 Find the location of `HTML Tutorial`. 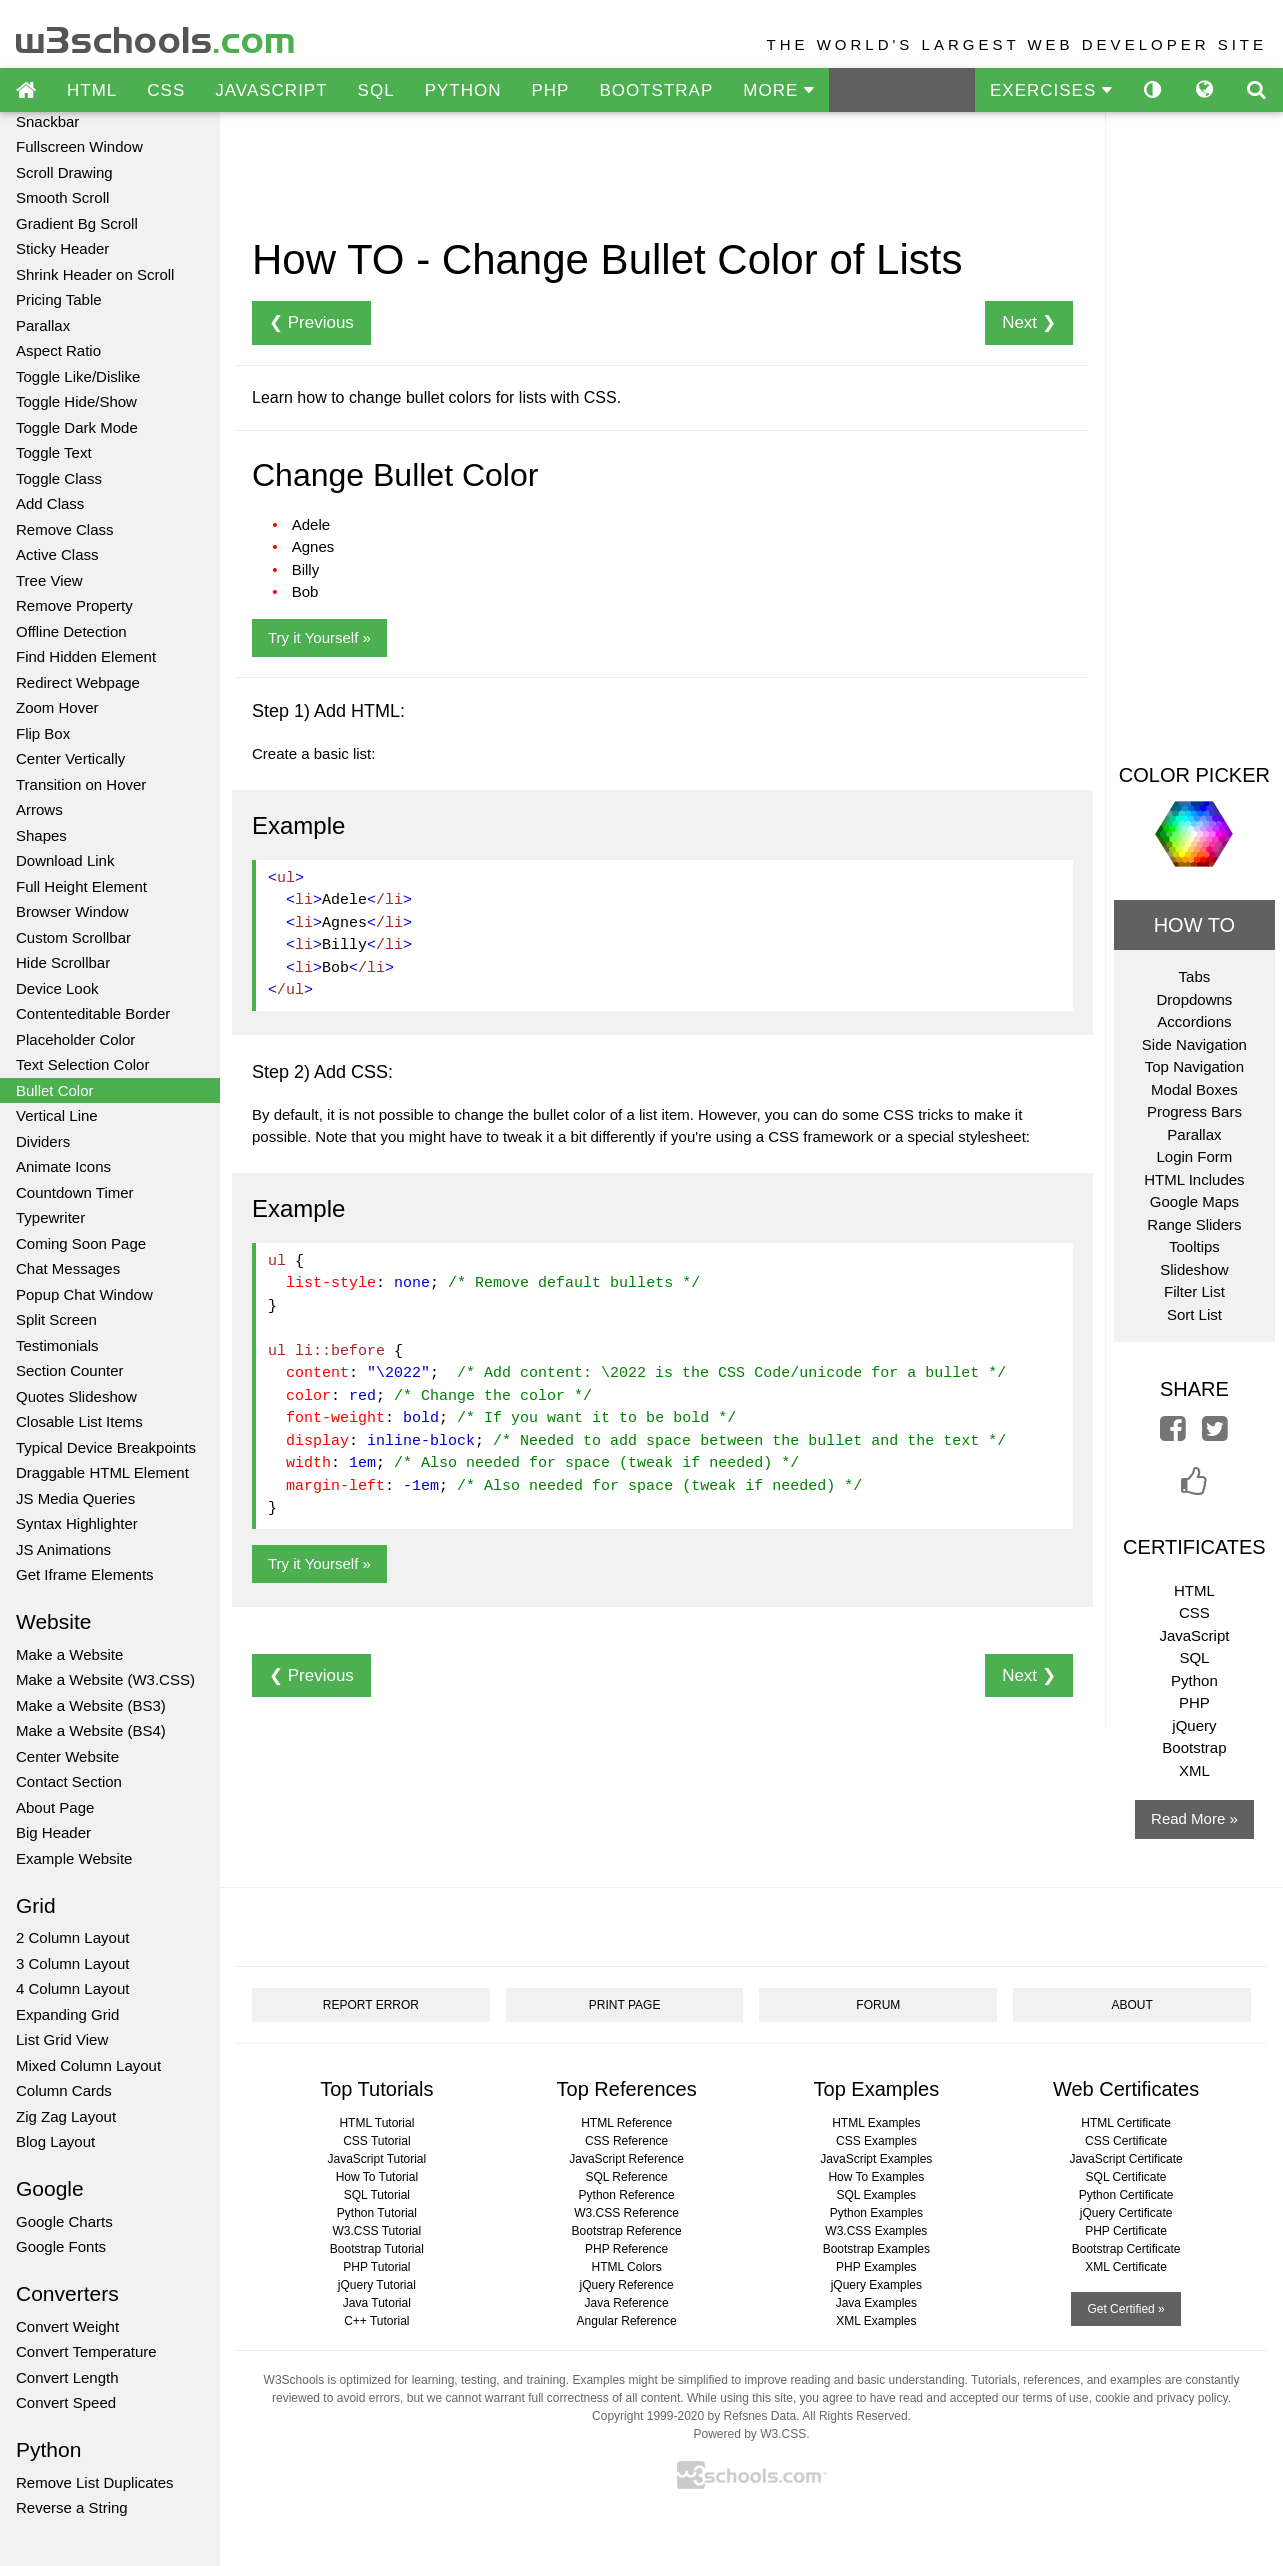

HTML Tutorial is located at coordinates (376, 2123).